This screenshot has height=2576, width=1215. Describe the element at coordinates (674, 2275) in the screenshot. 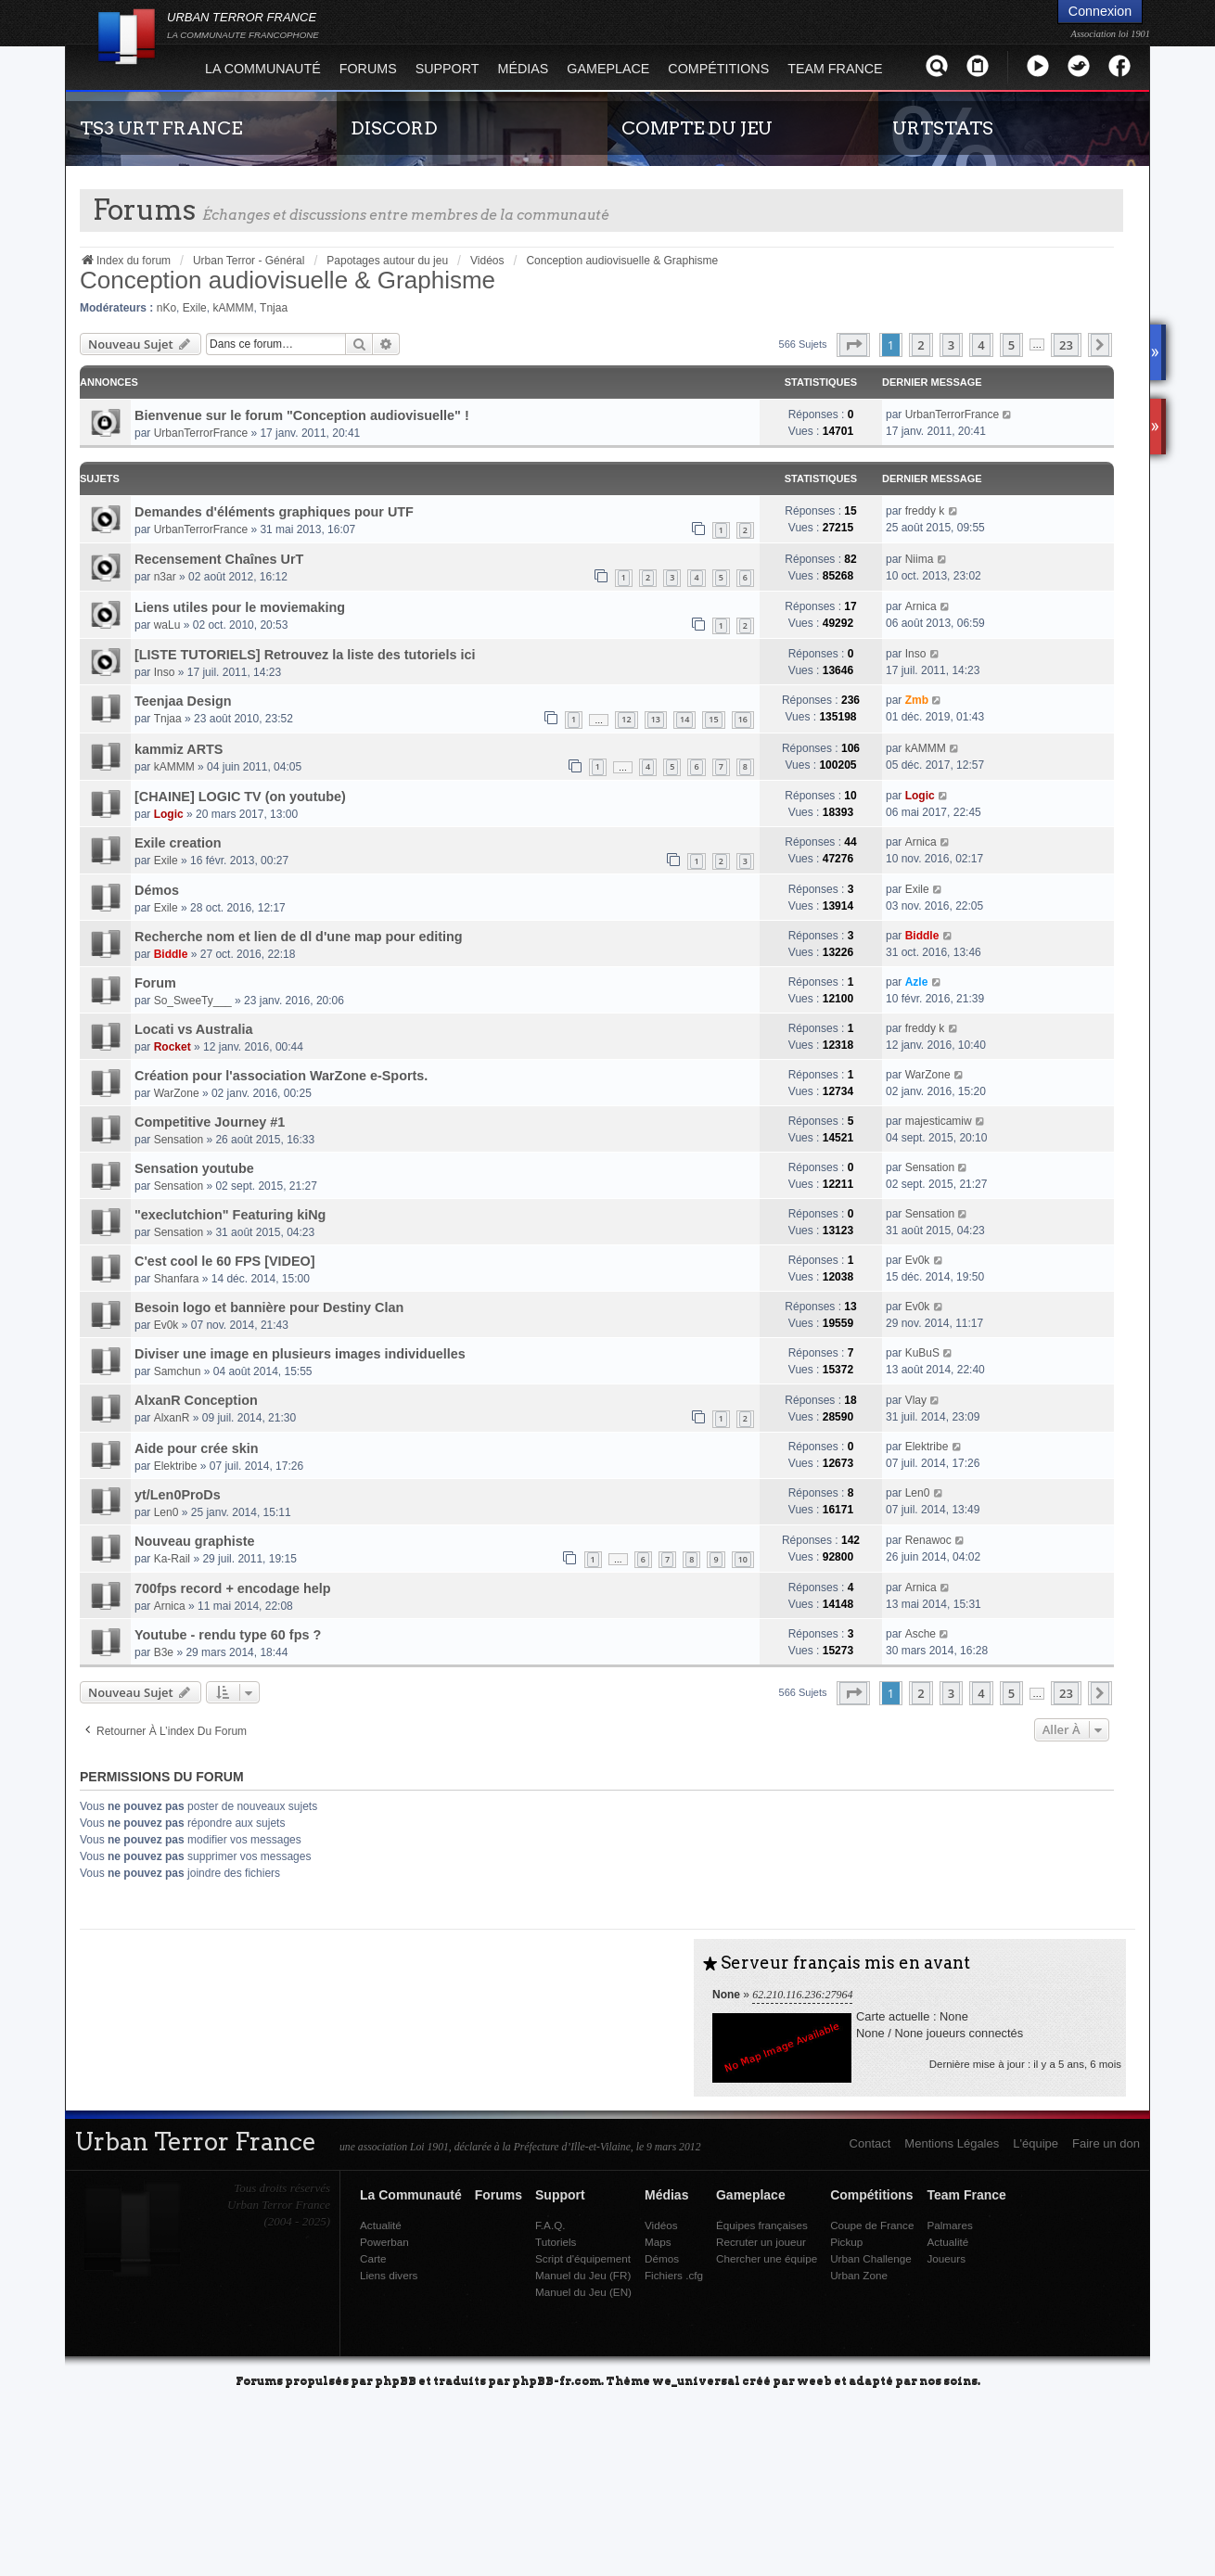

I see `Fichiers .cfg` at that location.